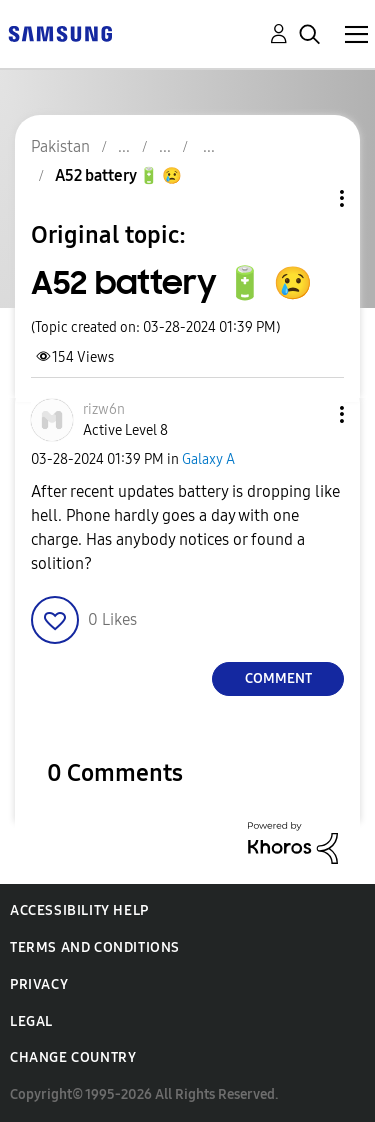  Describe the element at coordinates (104, 409) in the screenshot. I see `[View Profile of rizw6n]` at that location.